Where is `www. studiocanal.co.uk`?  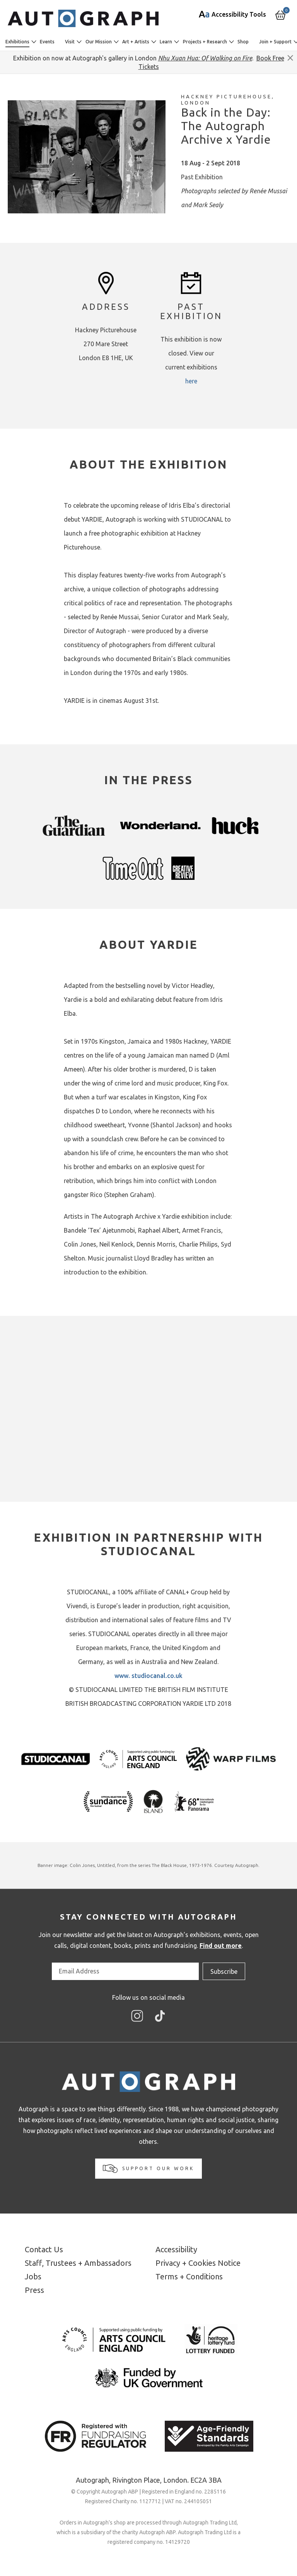 www. studiocanal.co.uk is located at coordinates (148, 1675).